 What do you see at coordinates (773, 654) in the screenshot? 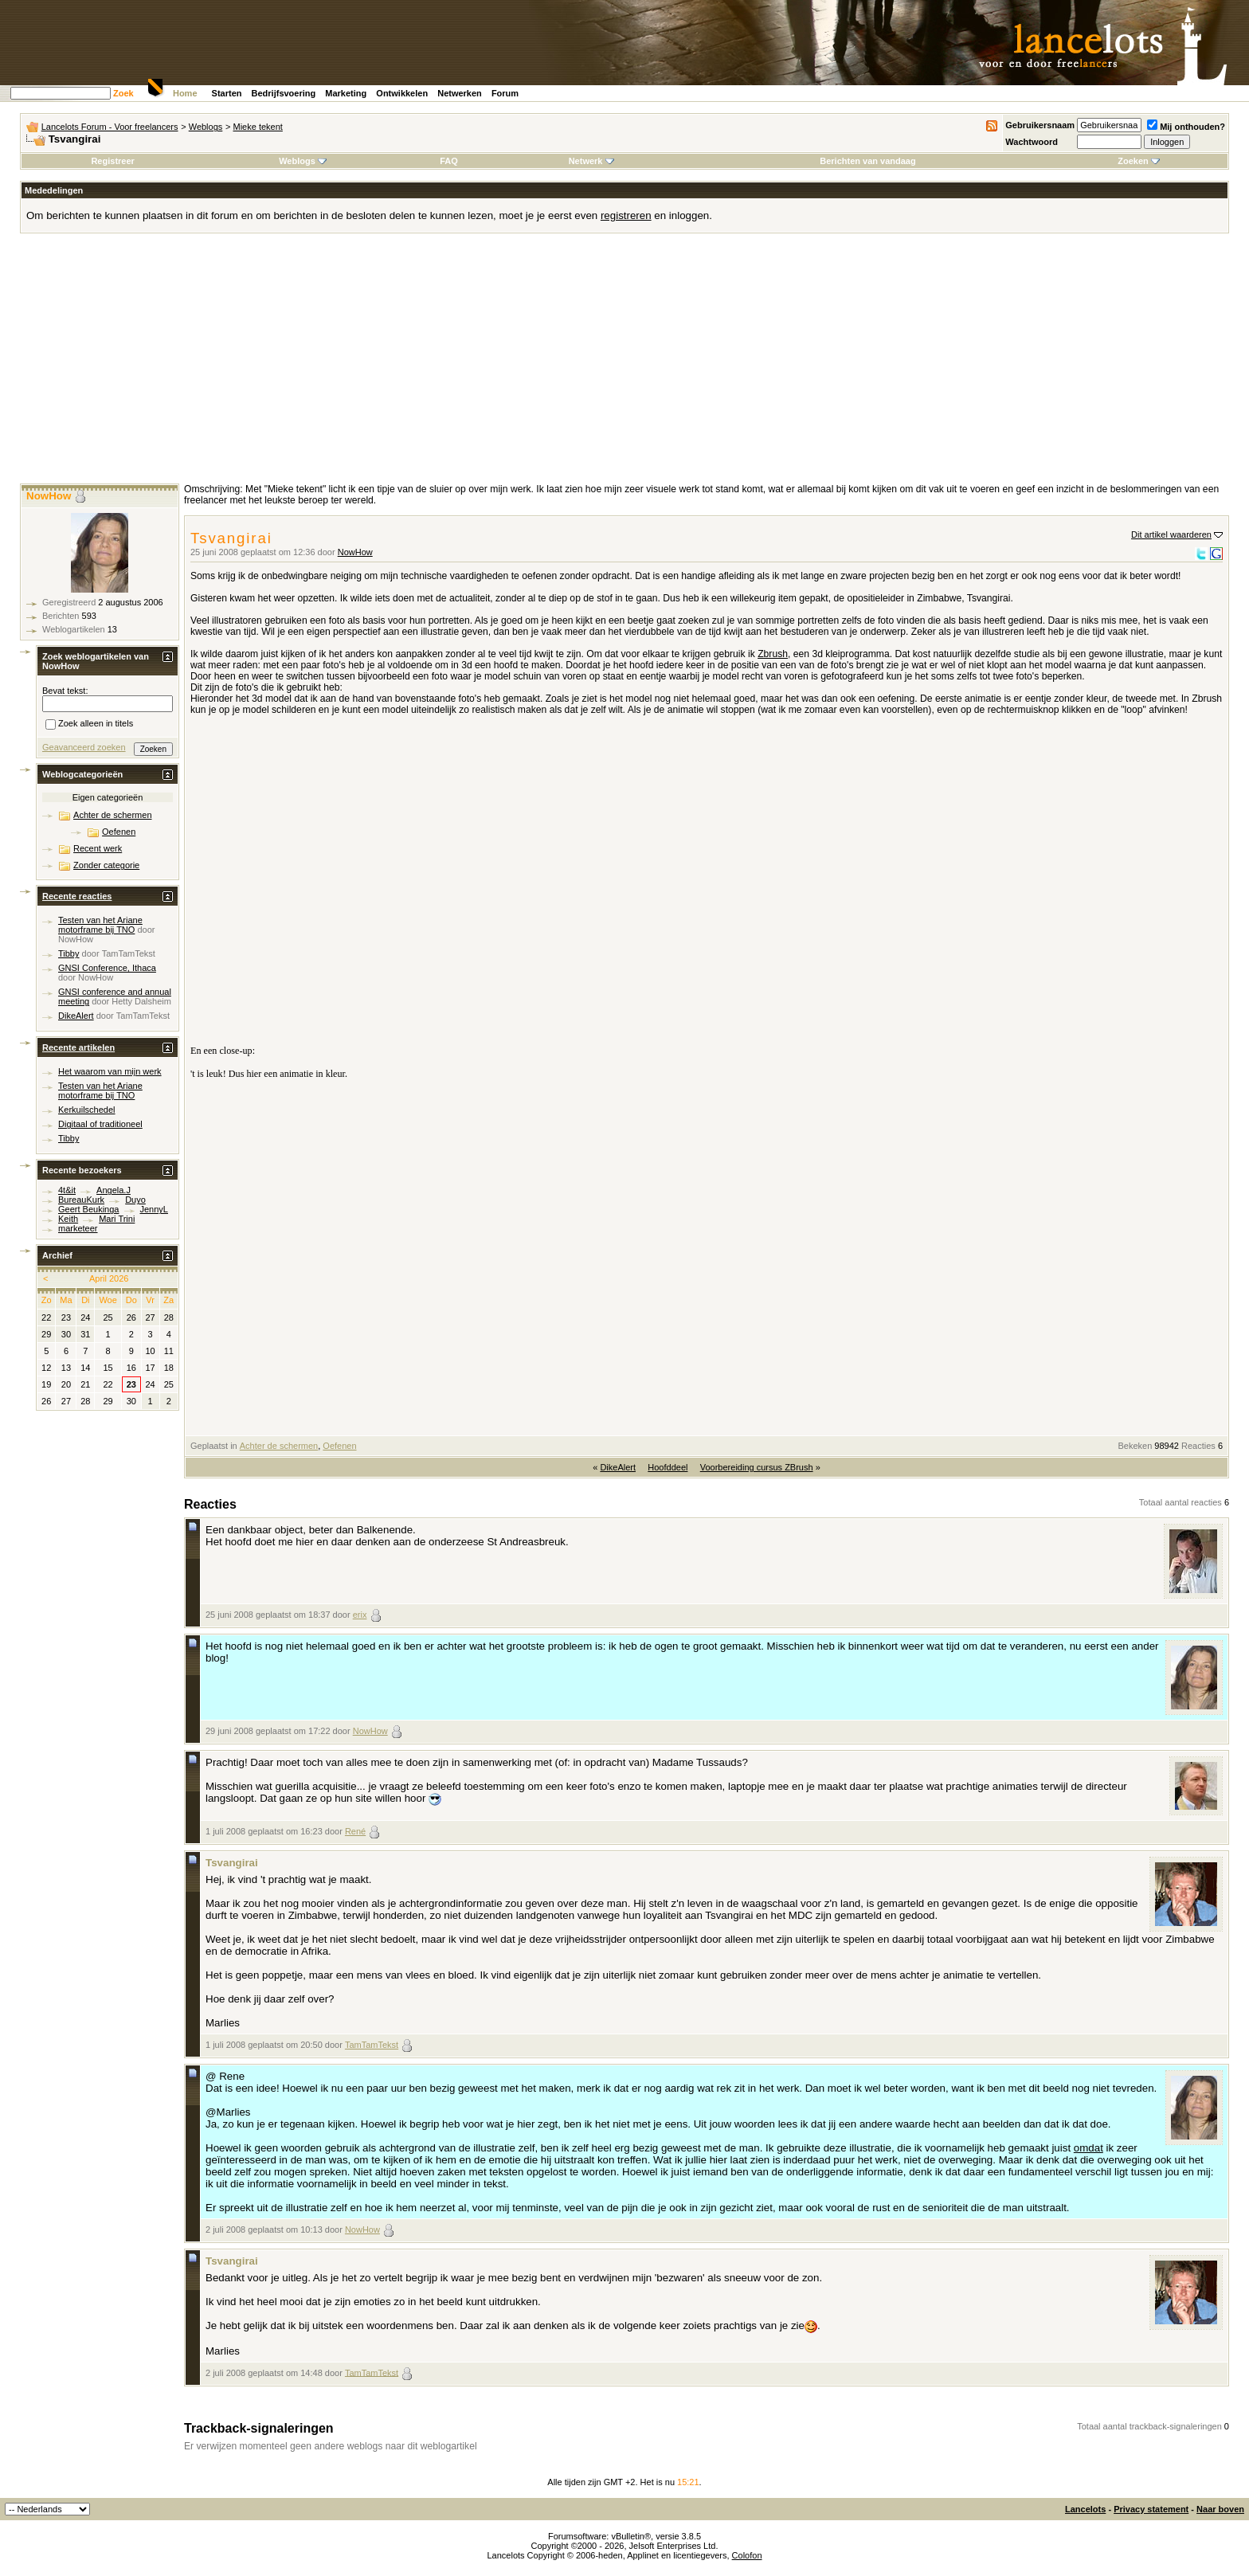
I see `Zbrush` at bounding box center [773, 654].